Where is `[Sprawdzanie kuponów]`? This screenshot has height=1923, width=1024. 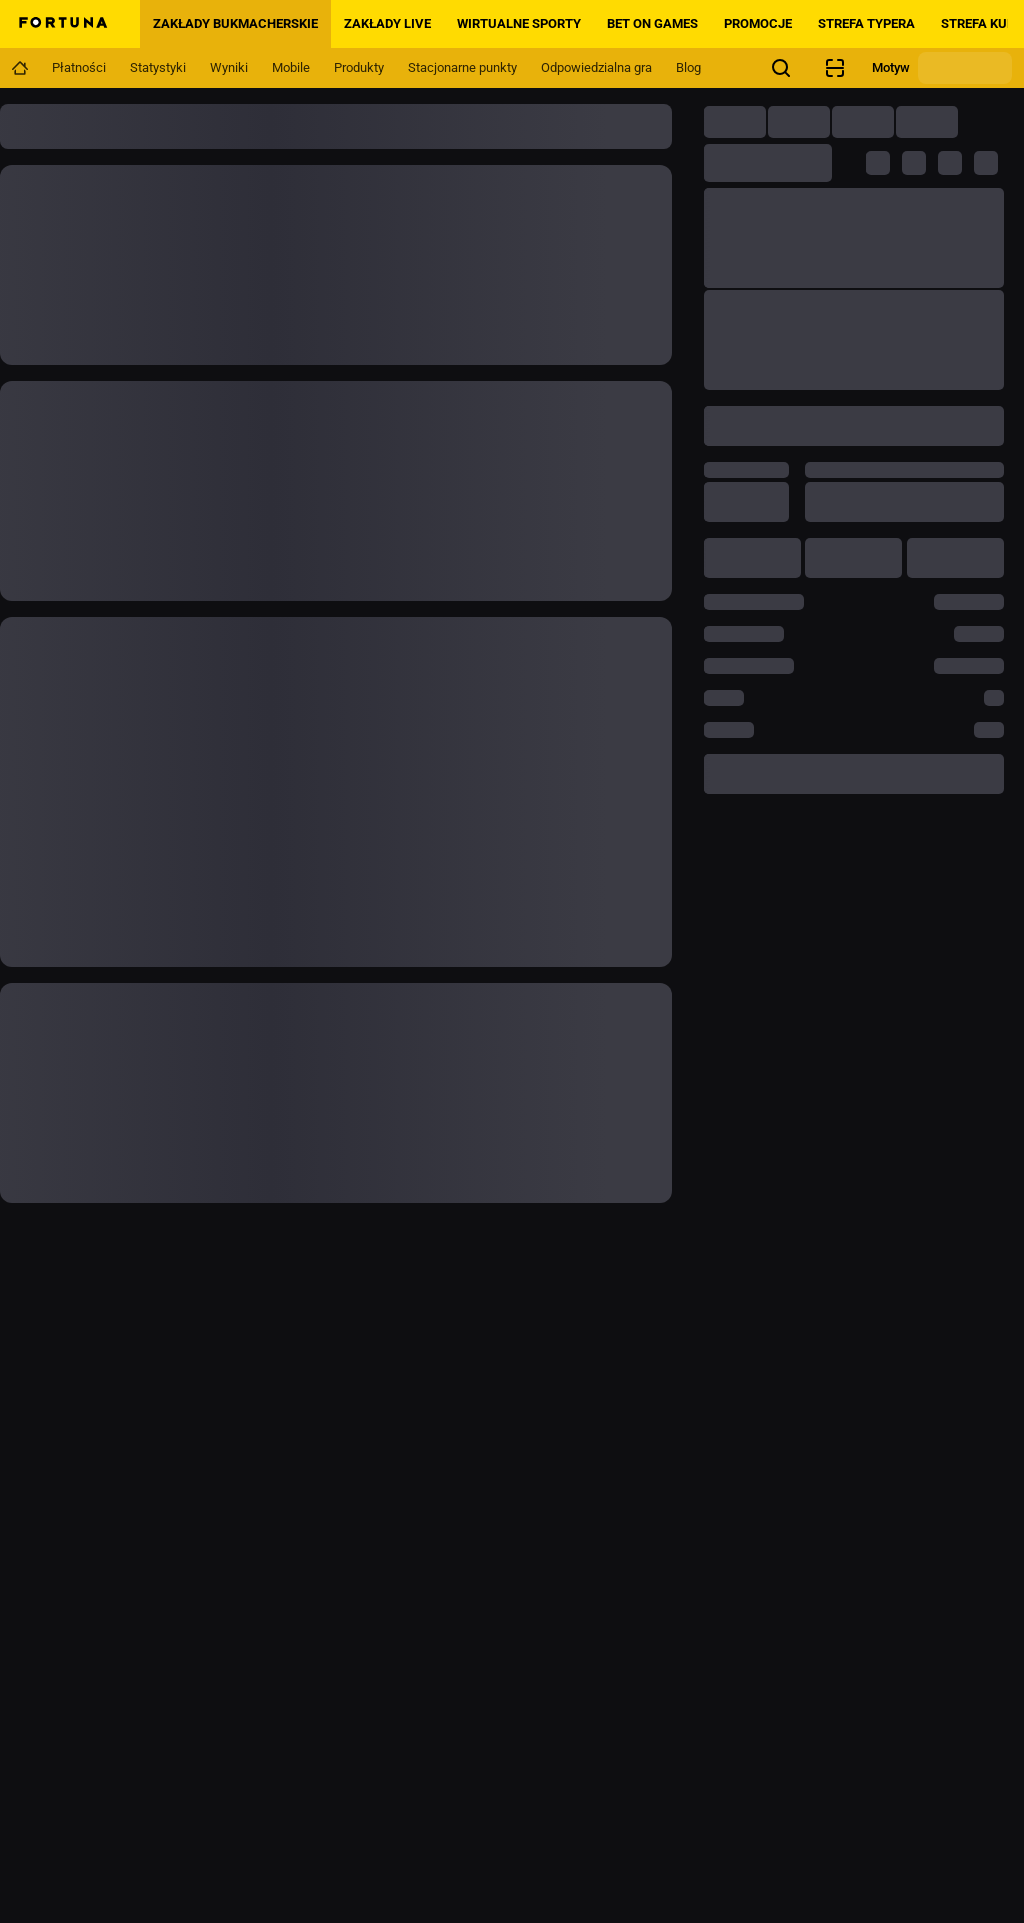 [Sprawdzanie kuponów] is located at coordinates (835, 68).